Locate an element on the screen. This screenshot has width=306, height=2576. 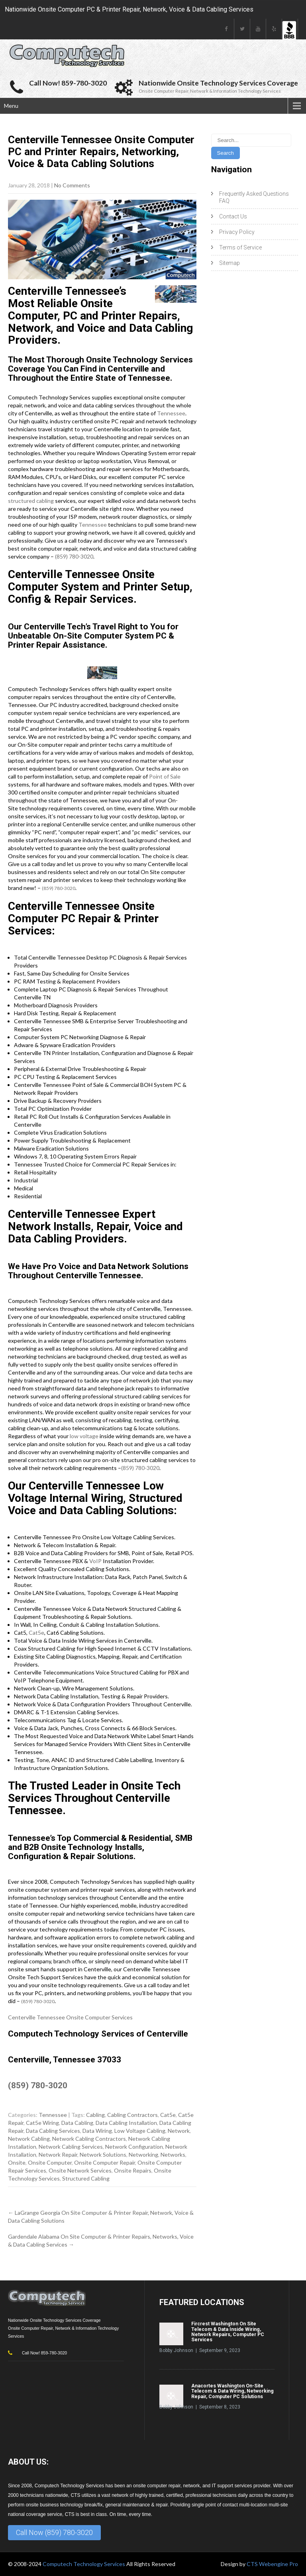
Centerville Tennessee Onsite Computer Services is located at coordinates (70, 2017).